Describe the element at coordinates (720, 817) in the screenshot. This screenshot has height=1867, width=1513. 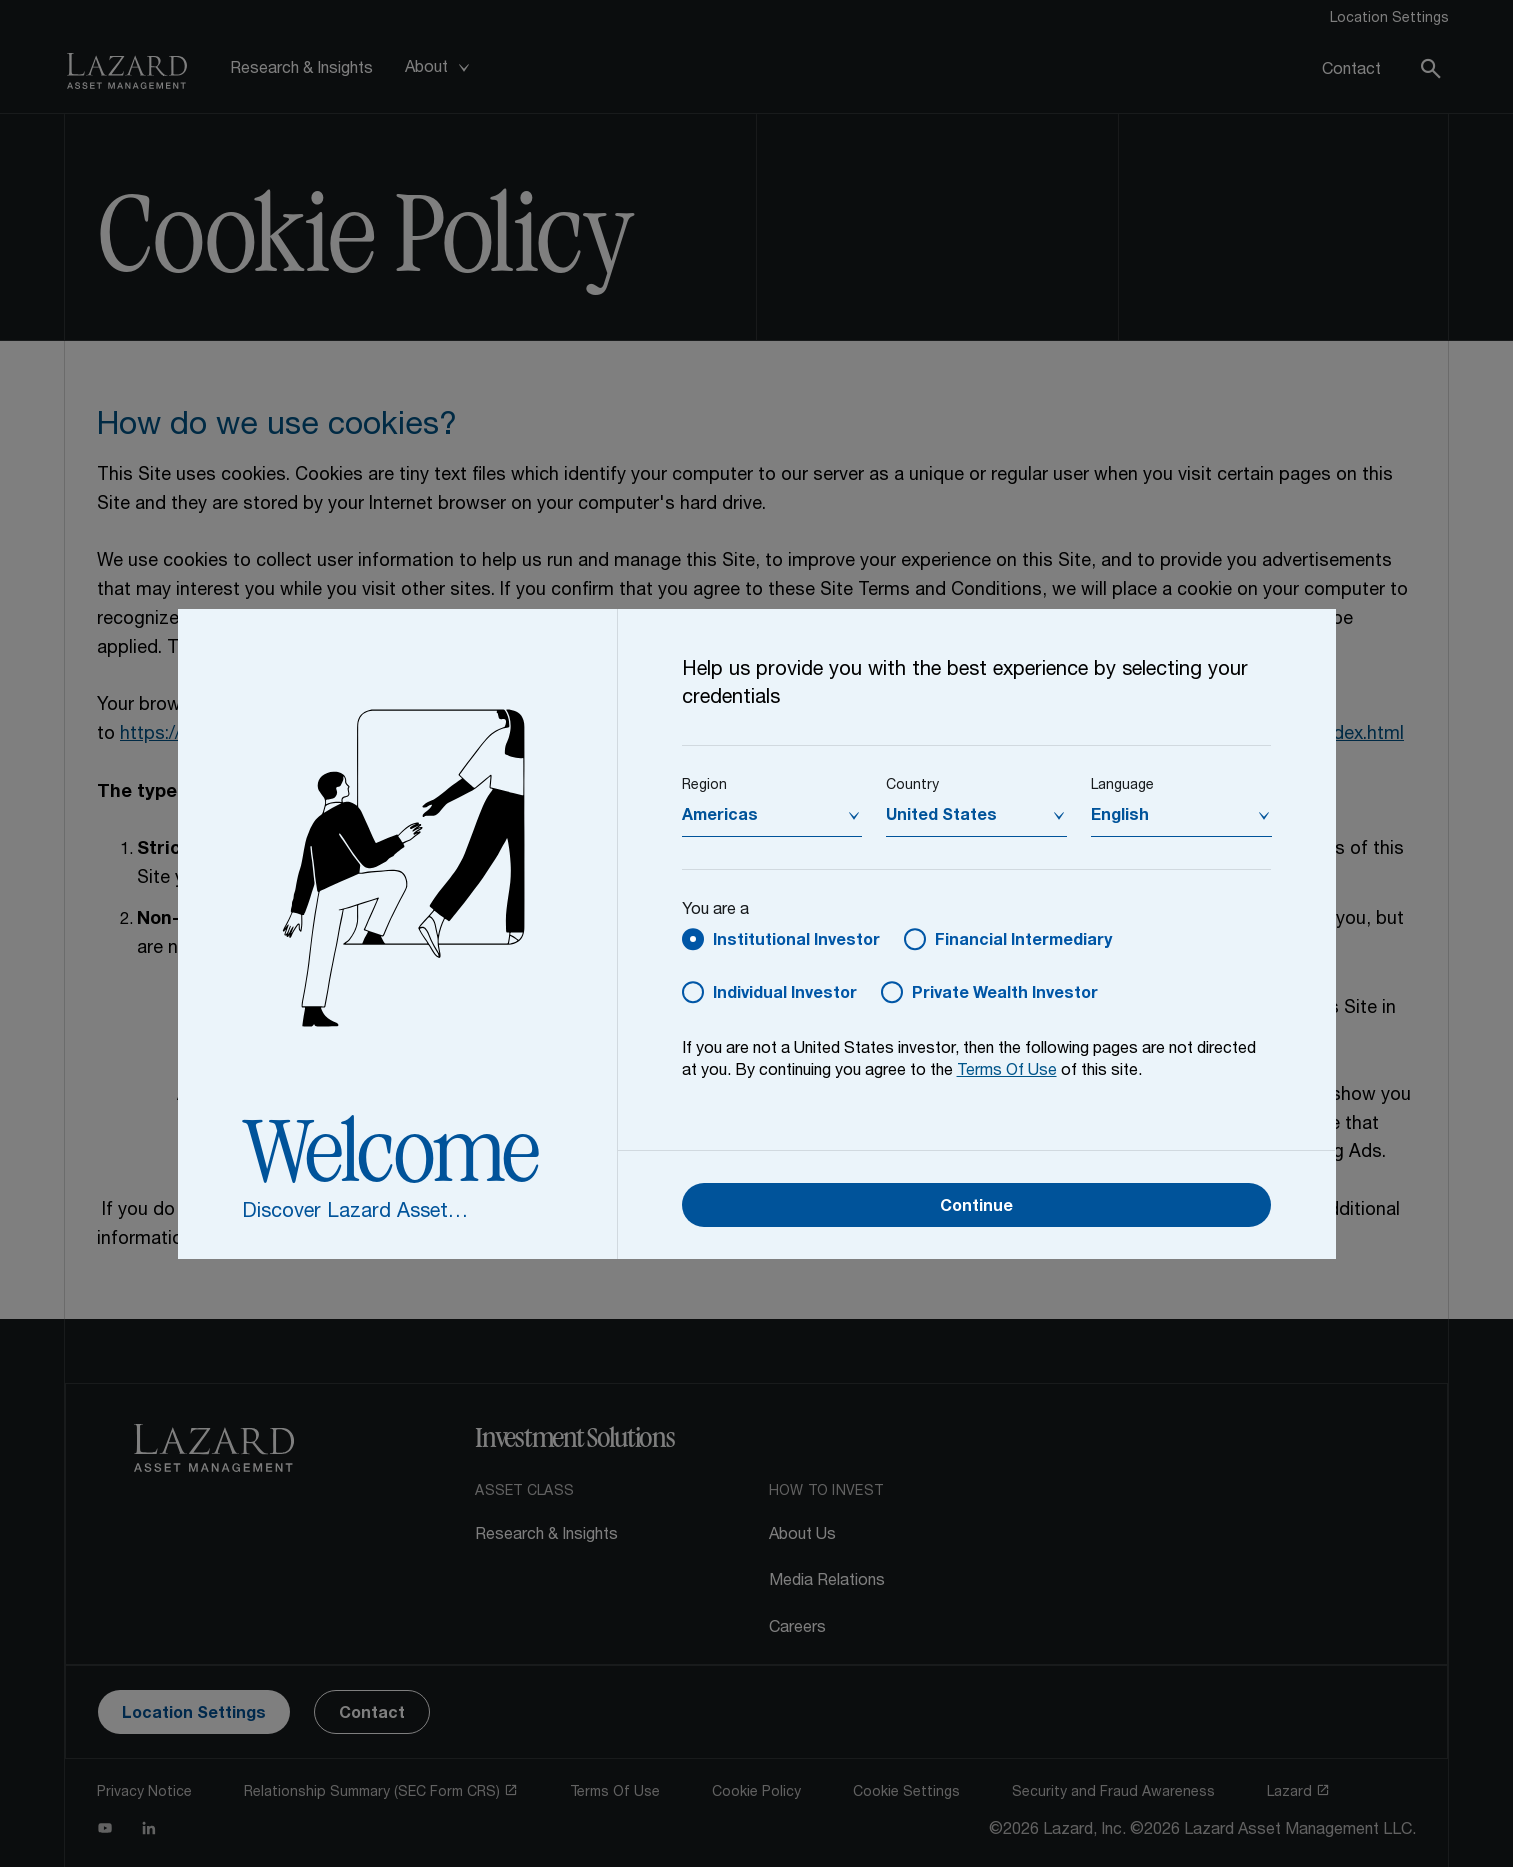
I see `Americas` at that location.